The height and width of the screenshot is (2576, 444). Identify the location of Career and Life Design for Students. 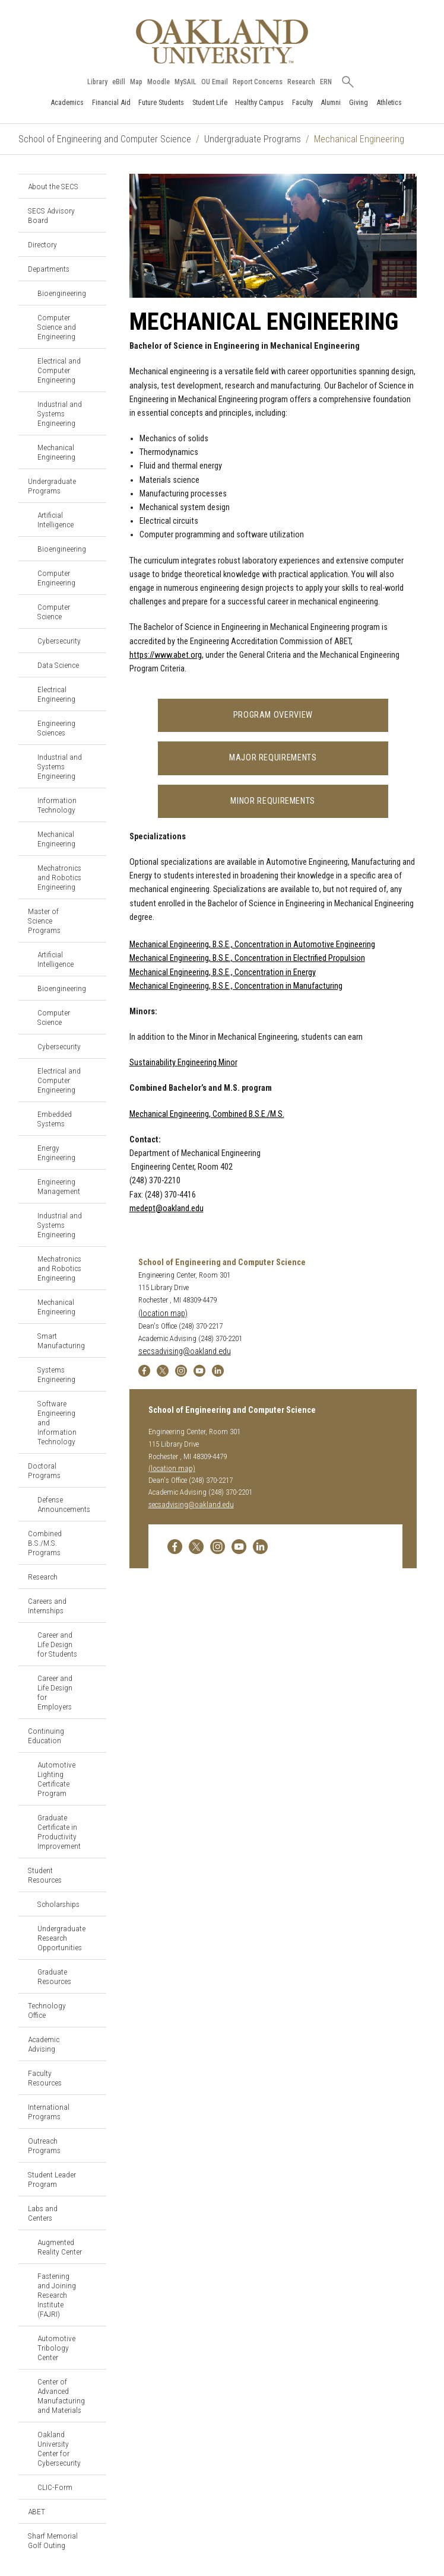
(57, 1644).